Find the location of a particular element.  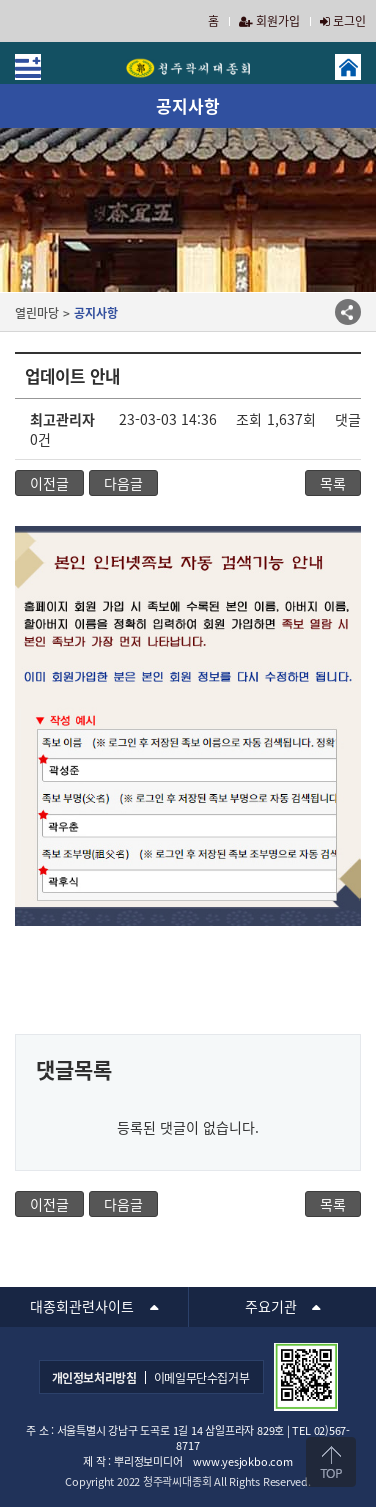

대종회관련사이트 is located at coordinates (82, 1306).